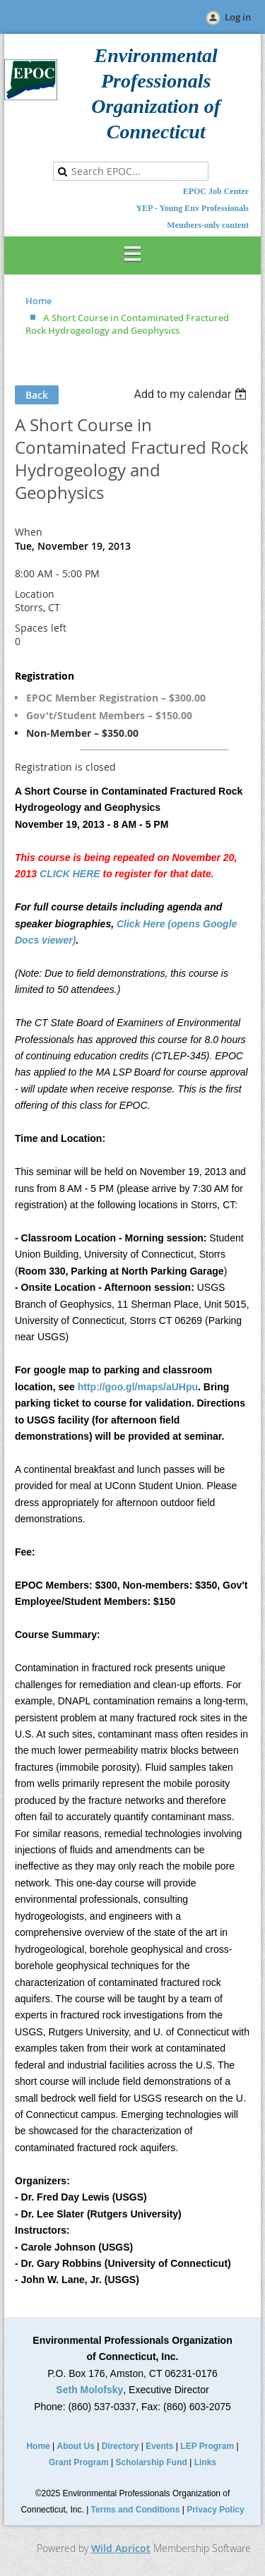 This screenshot has height=2576, width=265. I want to click on Spaces left, so click(40, 627).